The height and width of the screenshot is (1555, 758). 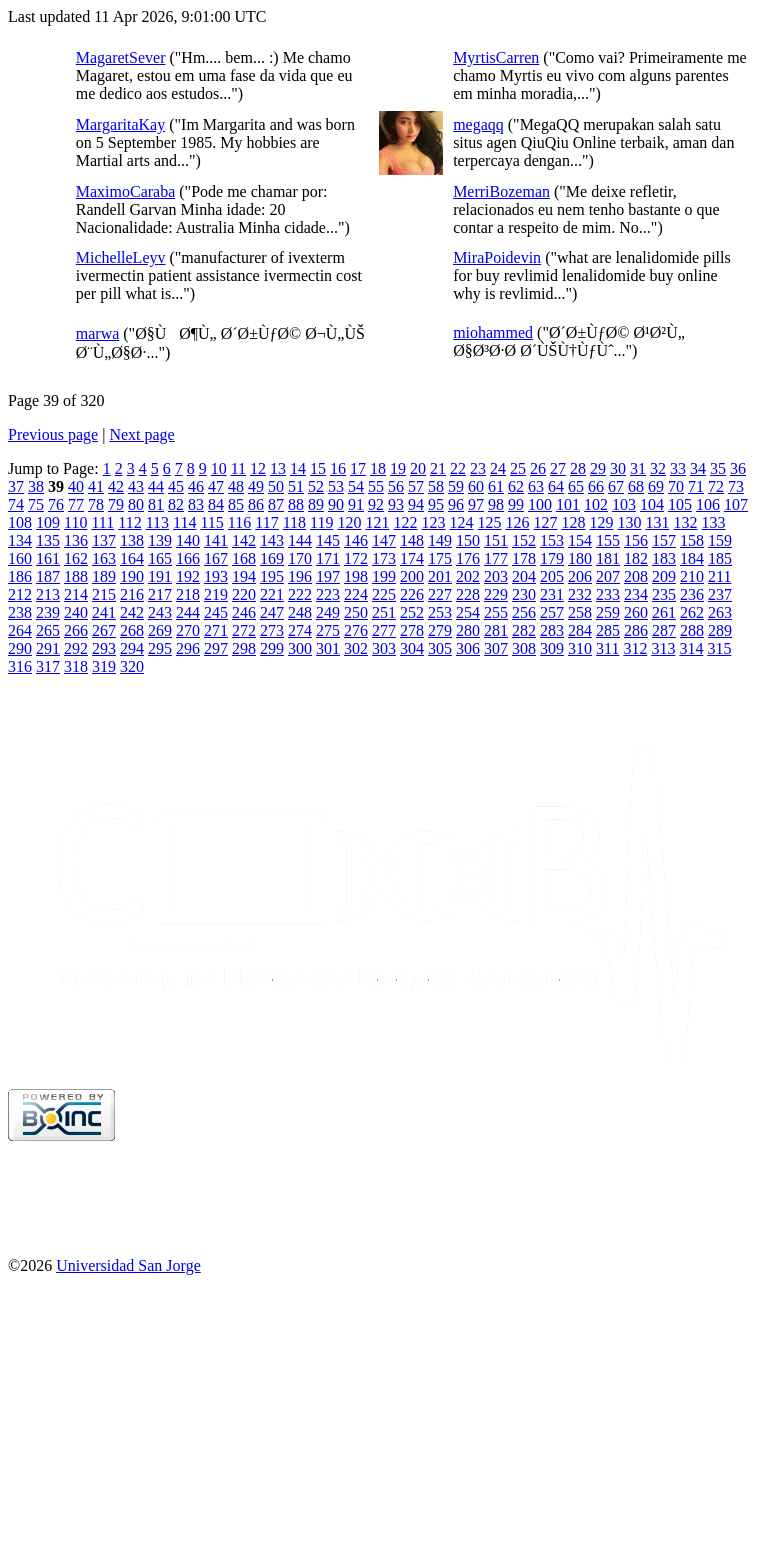 I want to click on 165, so click(x=160, y=558).